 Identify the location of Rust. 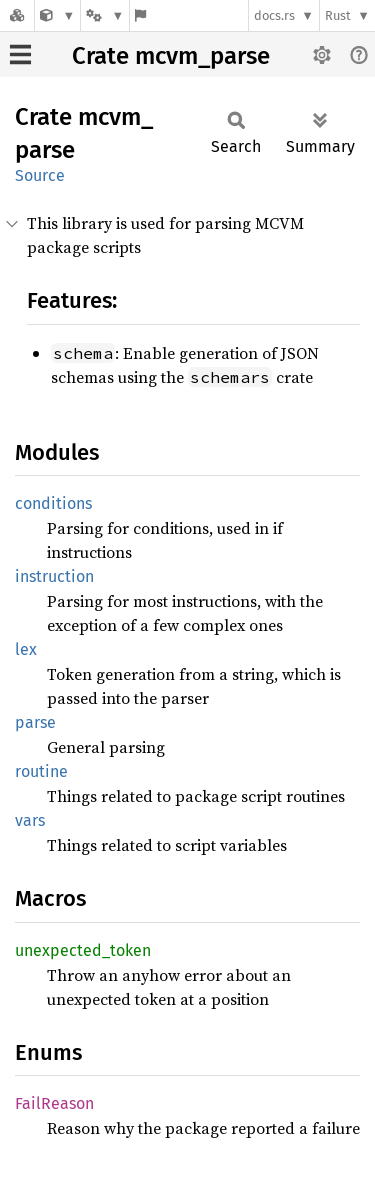
(338, 15).